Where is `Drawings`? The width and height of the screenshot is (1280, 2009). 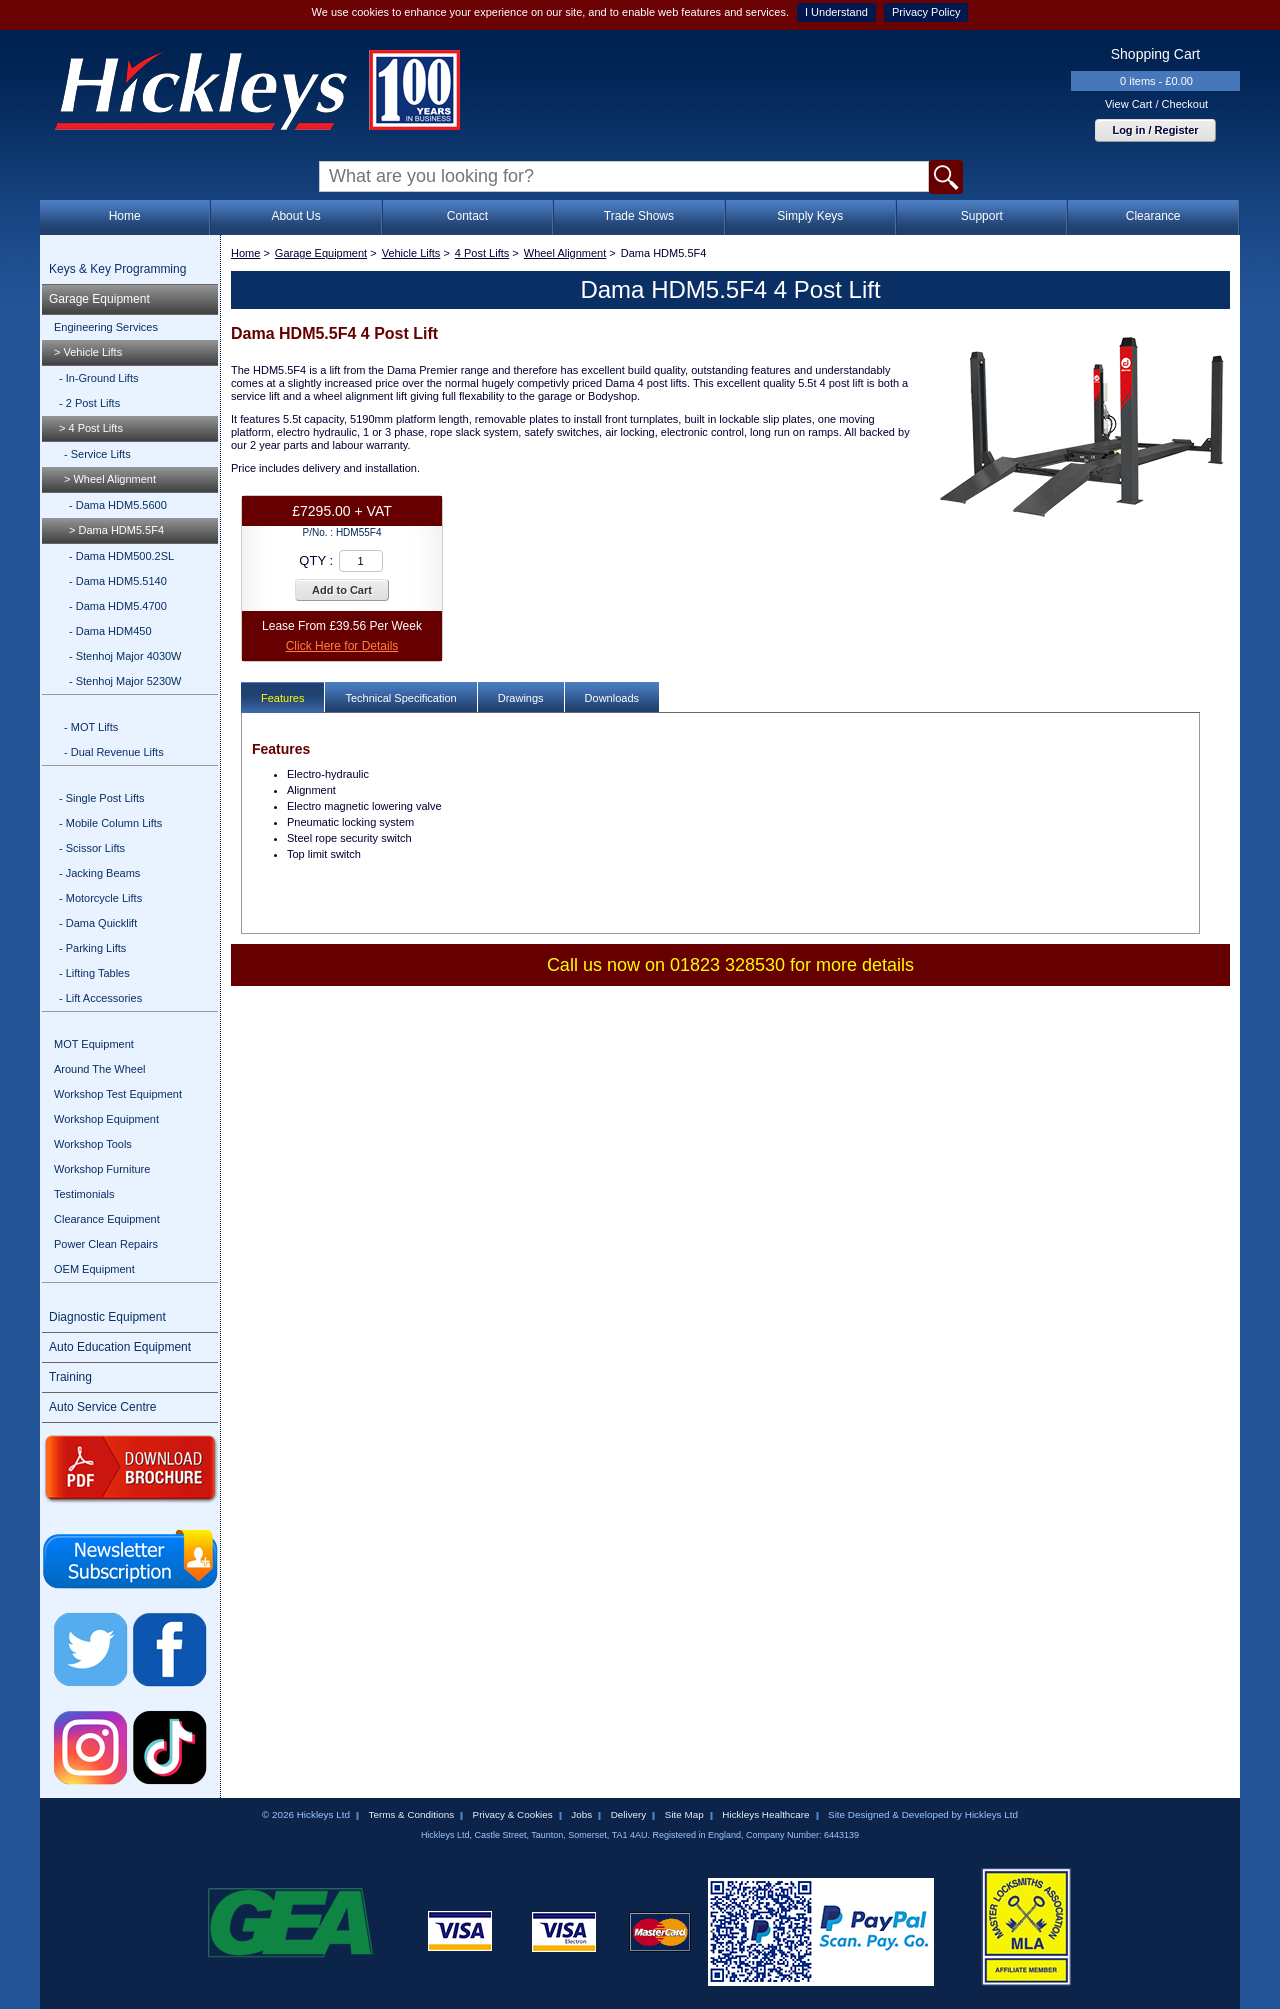
Drawings is located at coordinates (521, 698).